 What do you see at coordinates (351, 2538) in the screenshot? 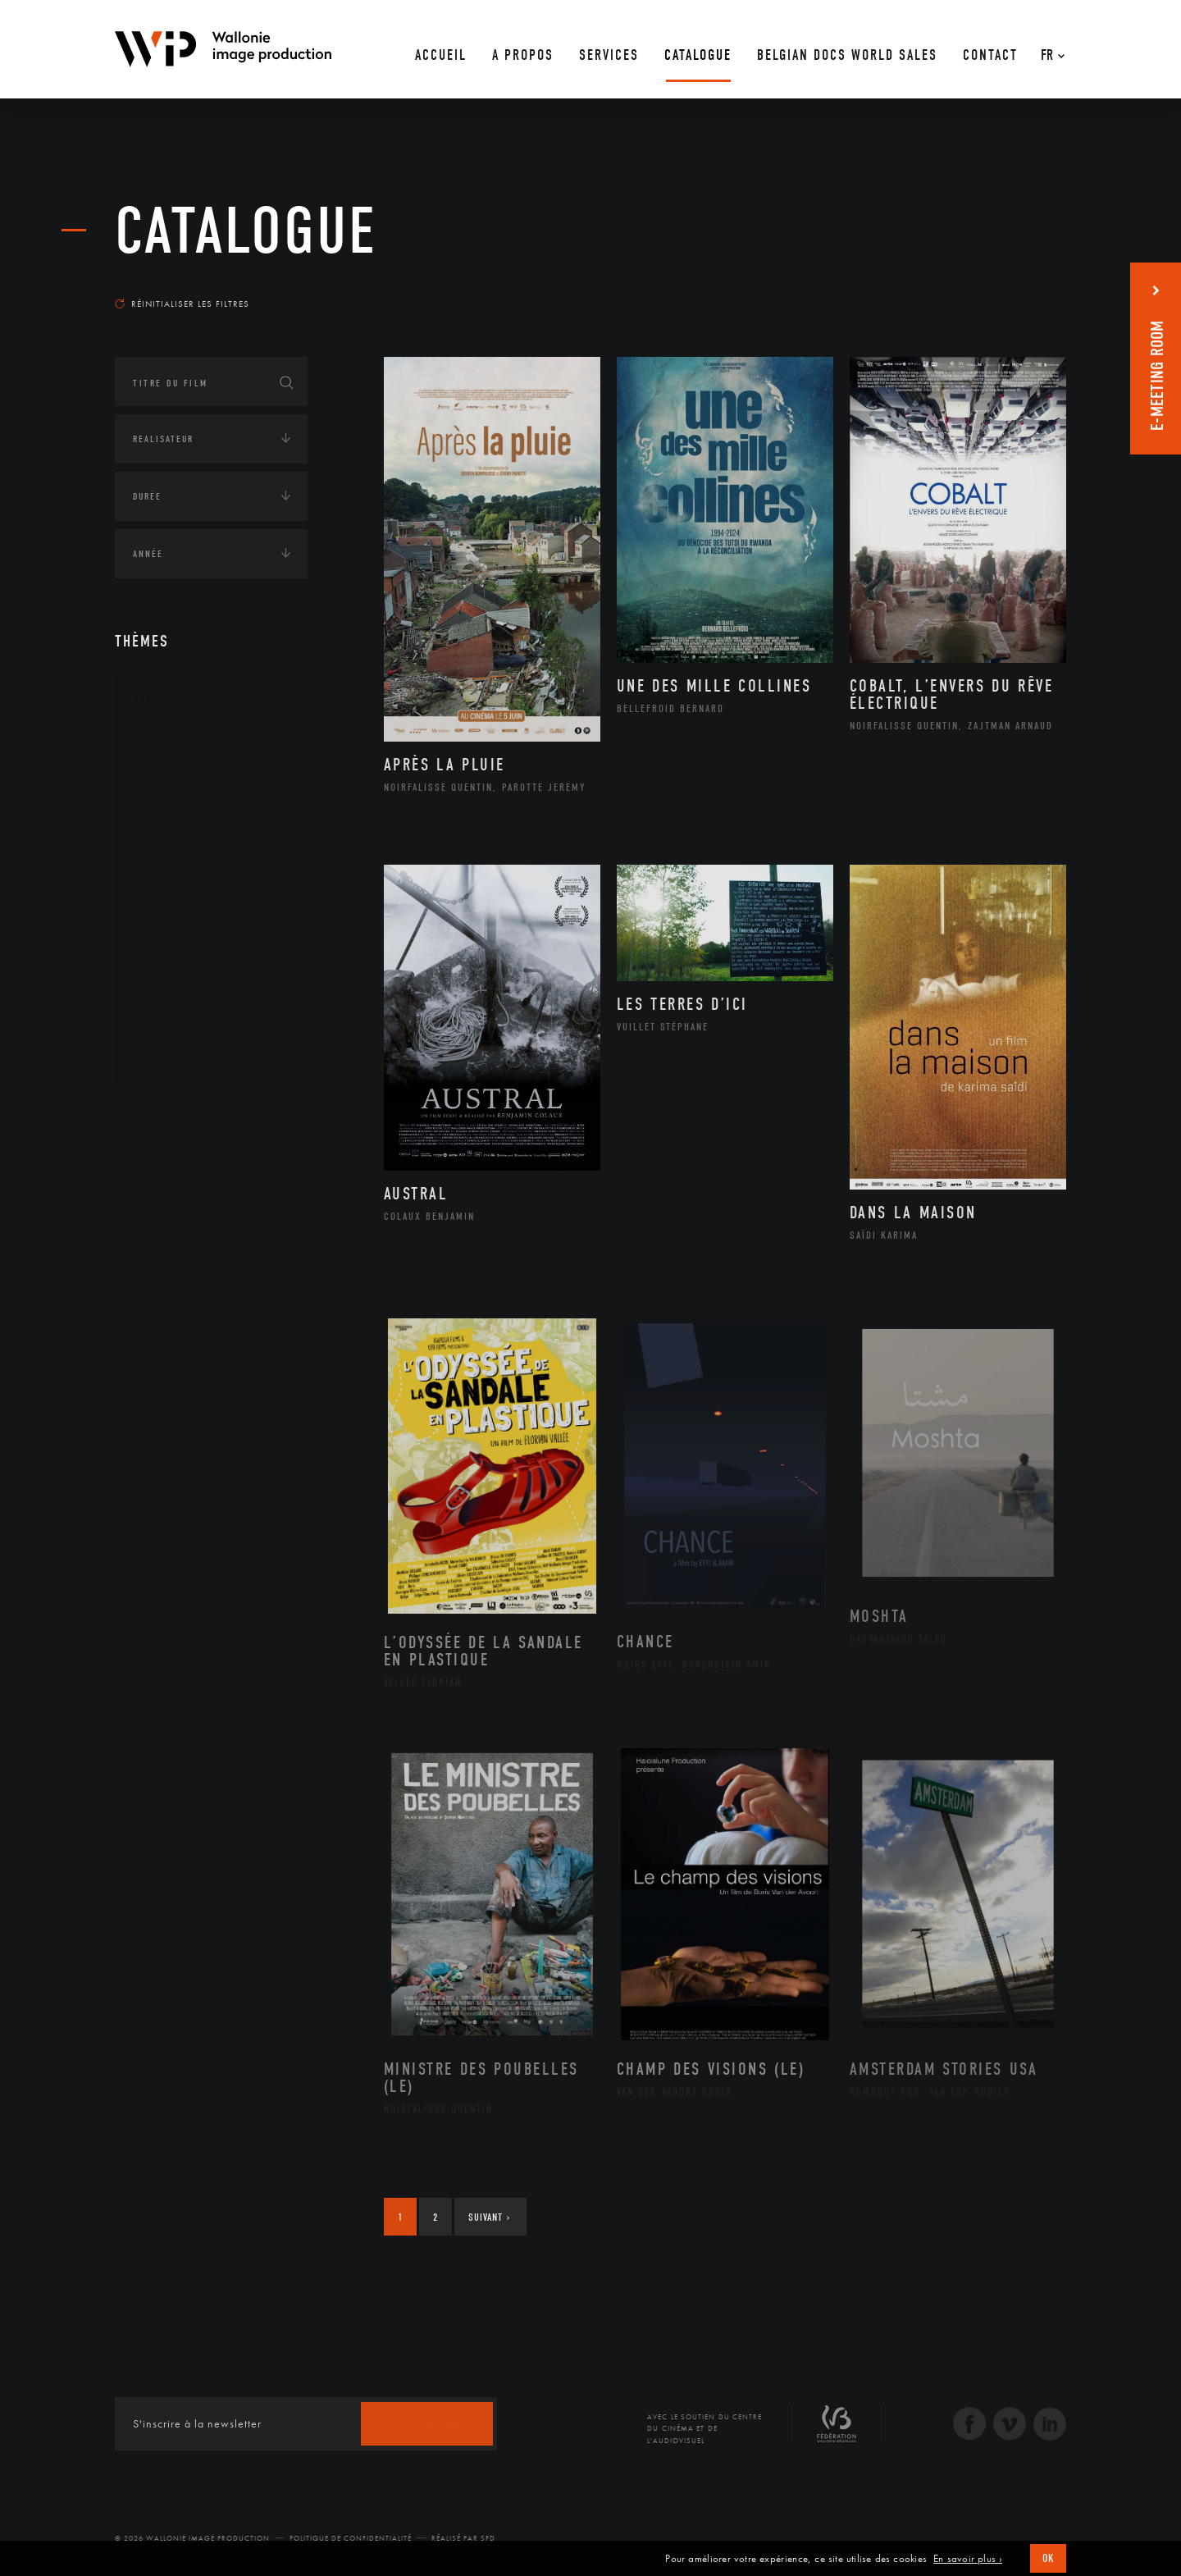
I see `Politique de Confidentialité` at bounding box center [351, 2538].